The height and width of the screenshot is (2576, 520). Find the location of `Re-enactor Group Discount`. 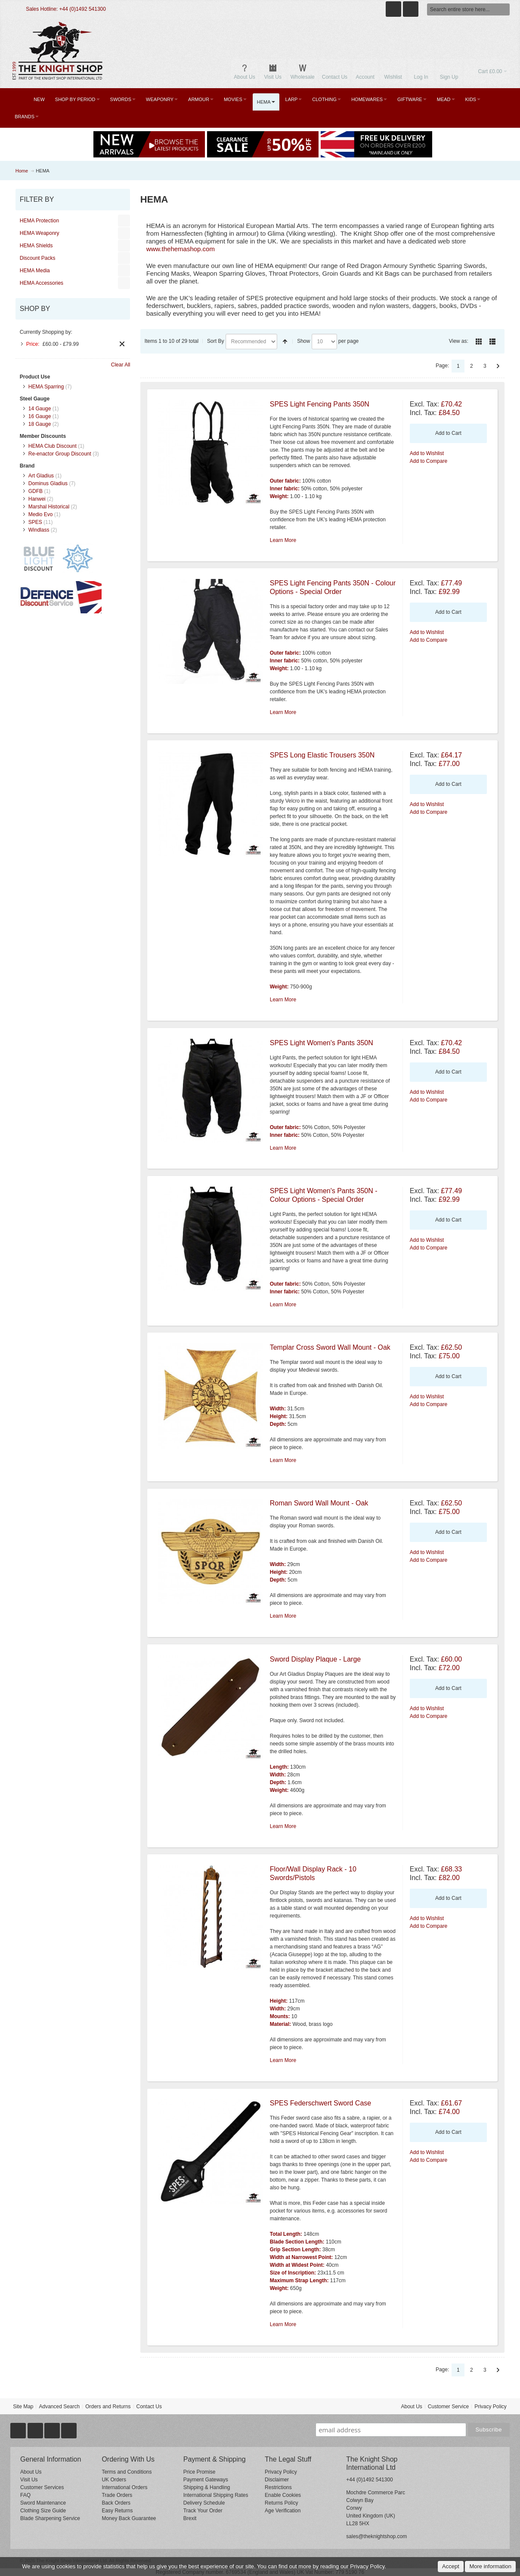

Re-enactor Group Discount is located at coordinates (59, 454).